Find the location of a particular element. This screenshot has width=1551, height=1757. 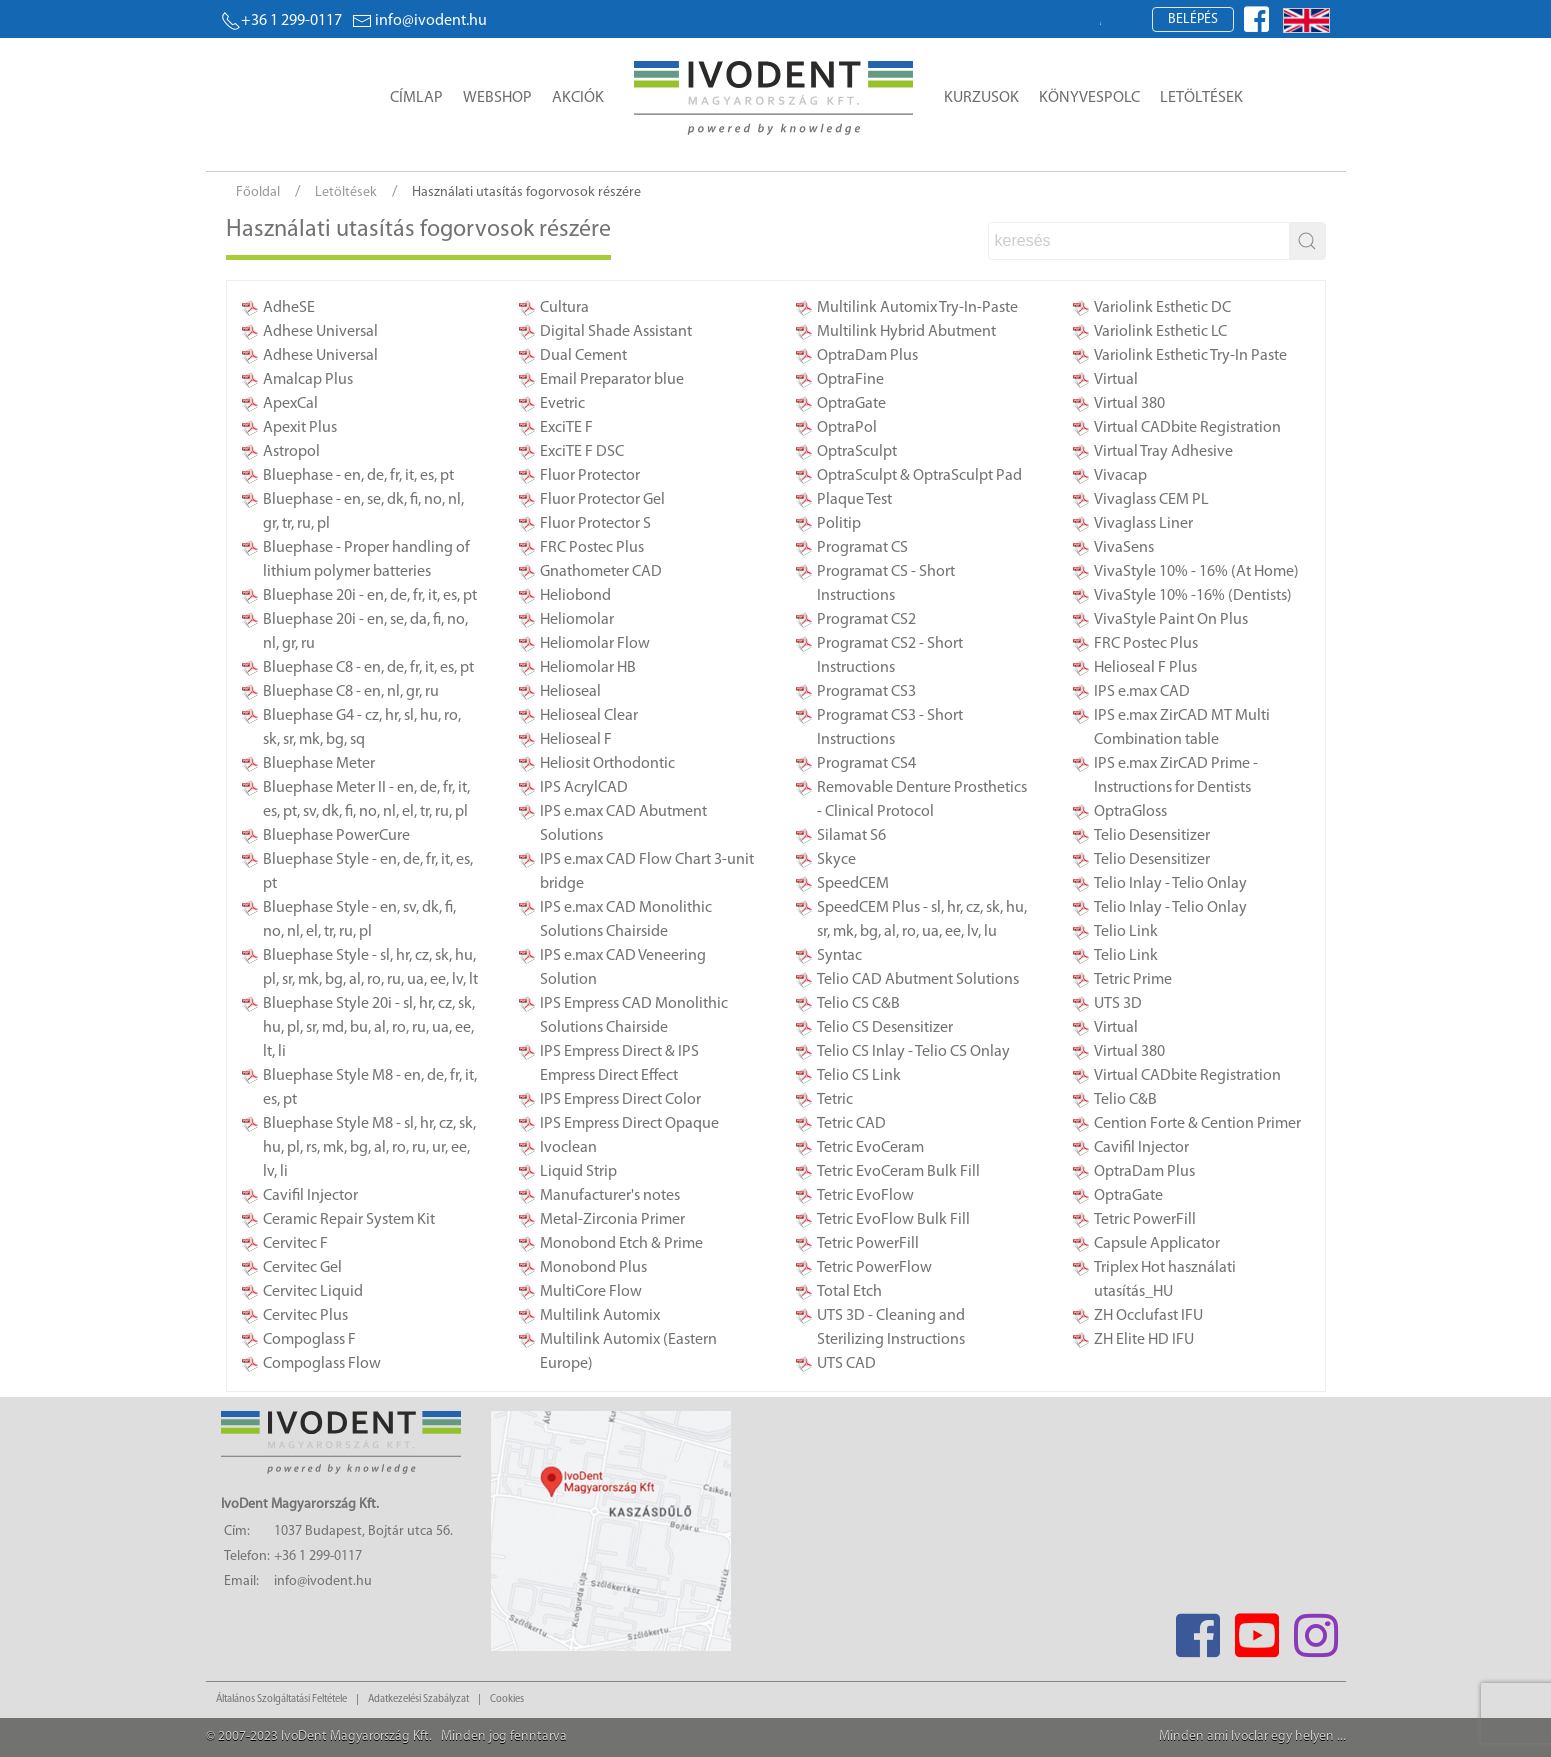

IPS Empress Direct Opaque is located at coordinates (629, 1124).